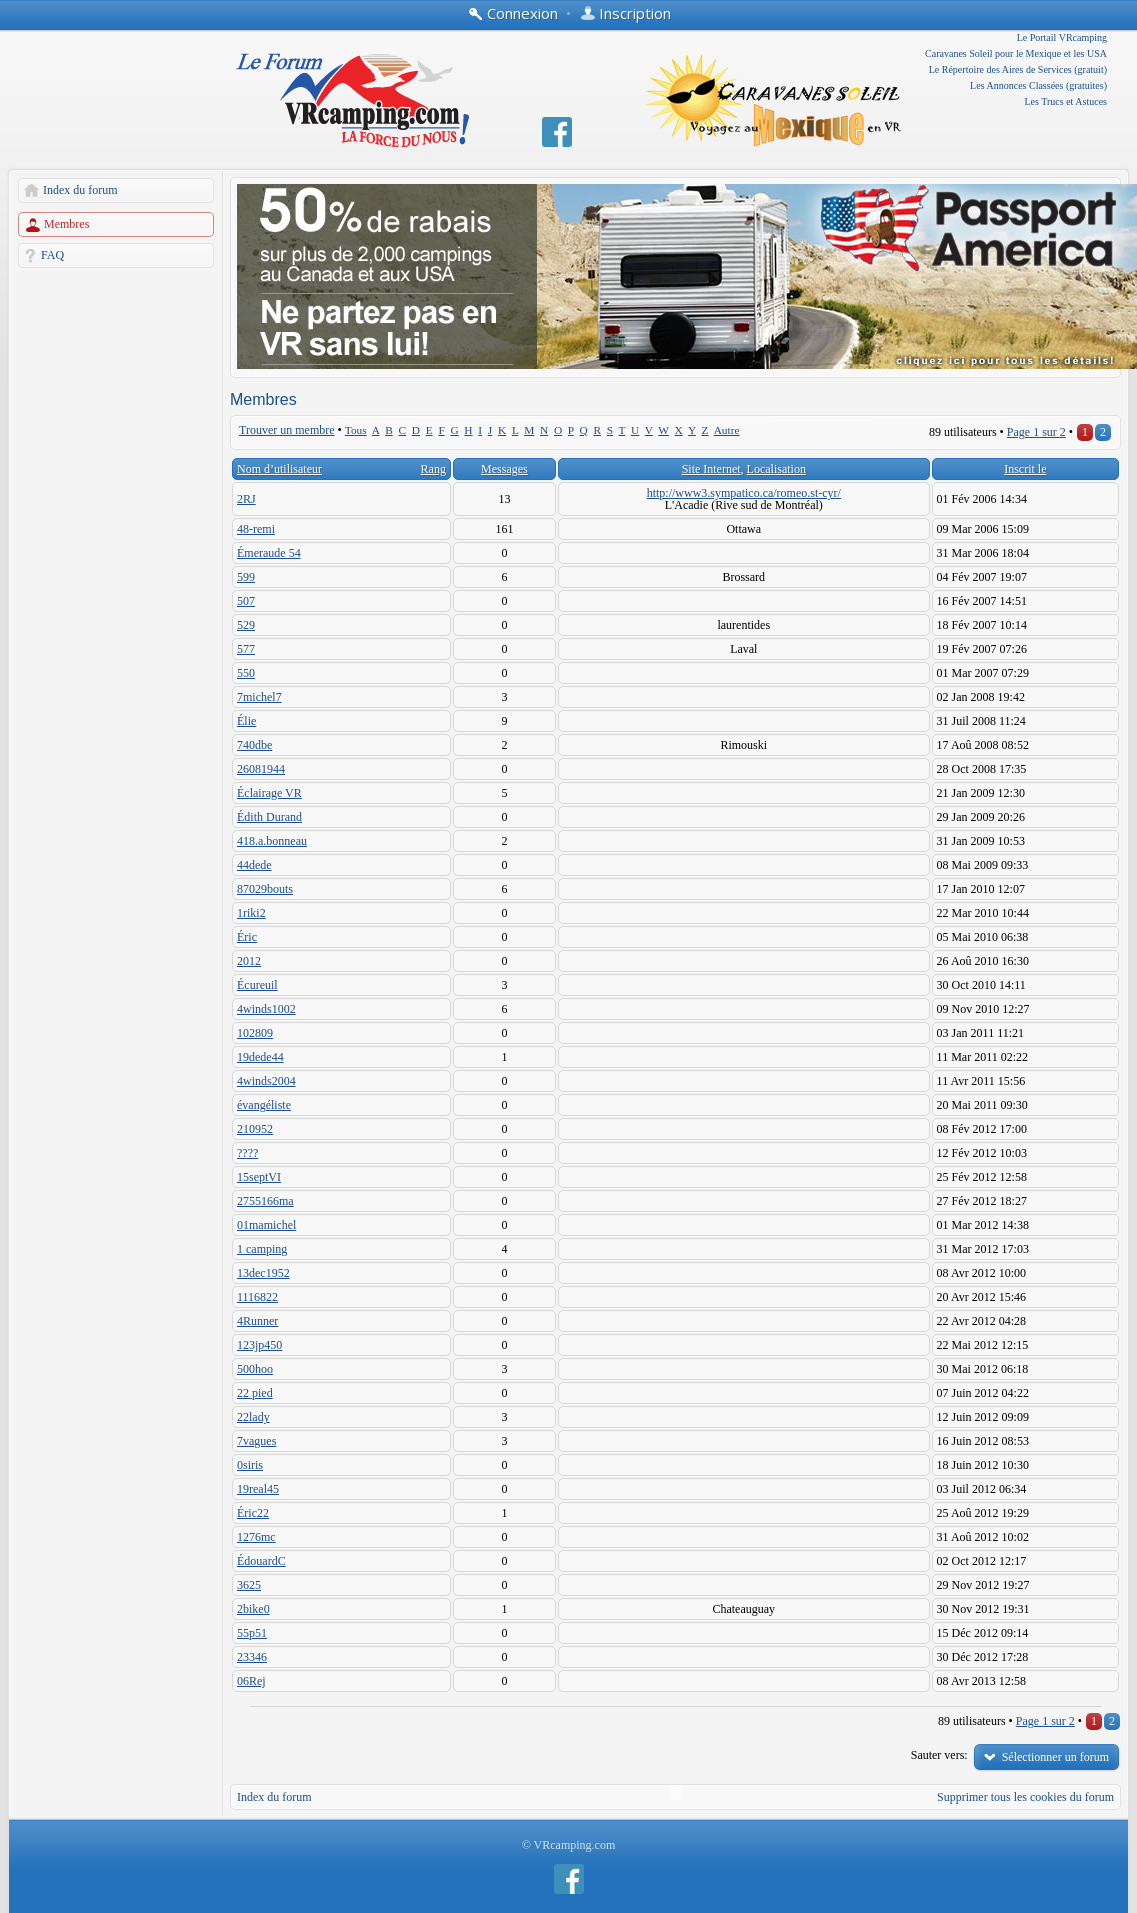 The height and width of the screenshot is (1913, 1137). Describe the element at coordinates (1016, 53) in the screenshot. I see `Caravanes Soleil pour le Mexique et les USA` at that location.